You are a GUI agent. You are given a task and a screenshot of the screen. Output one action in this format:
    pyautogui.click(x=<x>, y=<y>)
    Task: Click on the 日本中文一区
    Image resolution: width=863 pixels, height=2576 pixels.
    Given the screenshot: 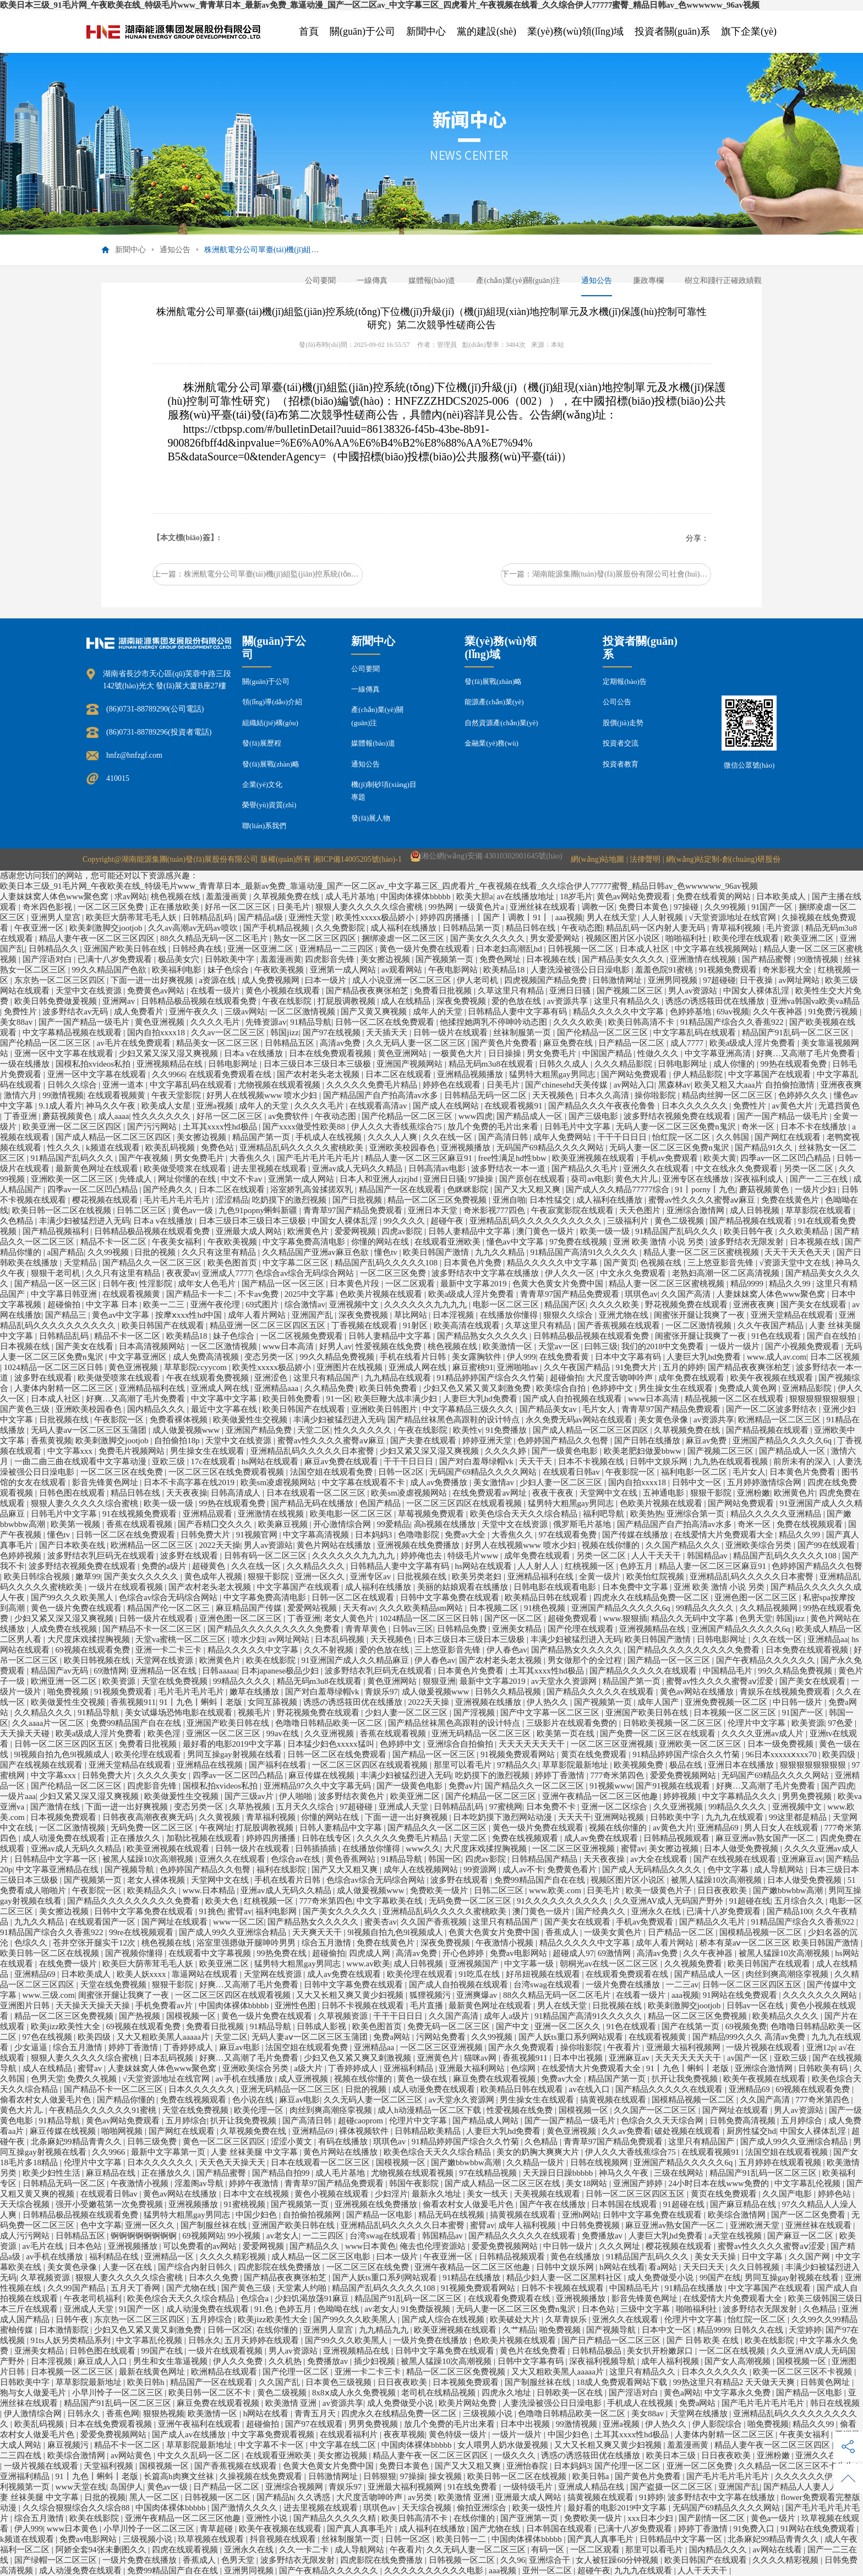 What is the action you would take?
    pyautogui.click(x=667, y=2329)
    